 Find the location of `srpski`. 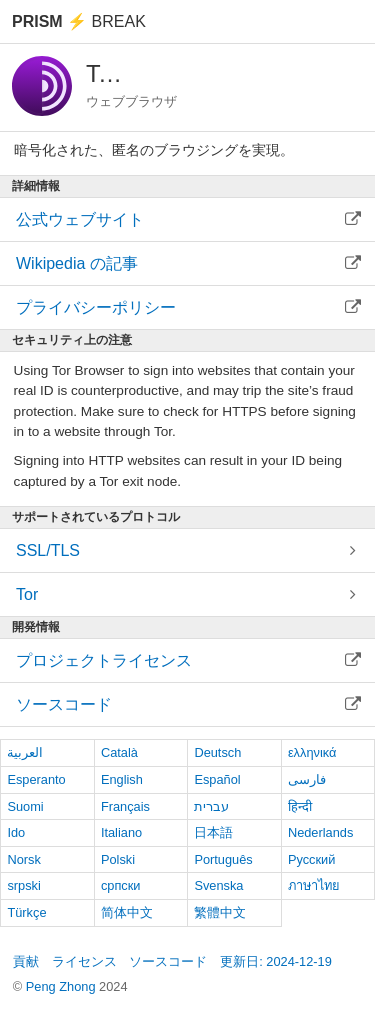

srpski is located at coordinates (23, 885).